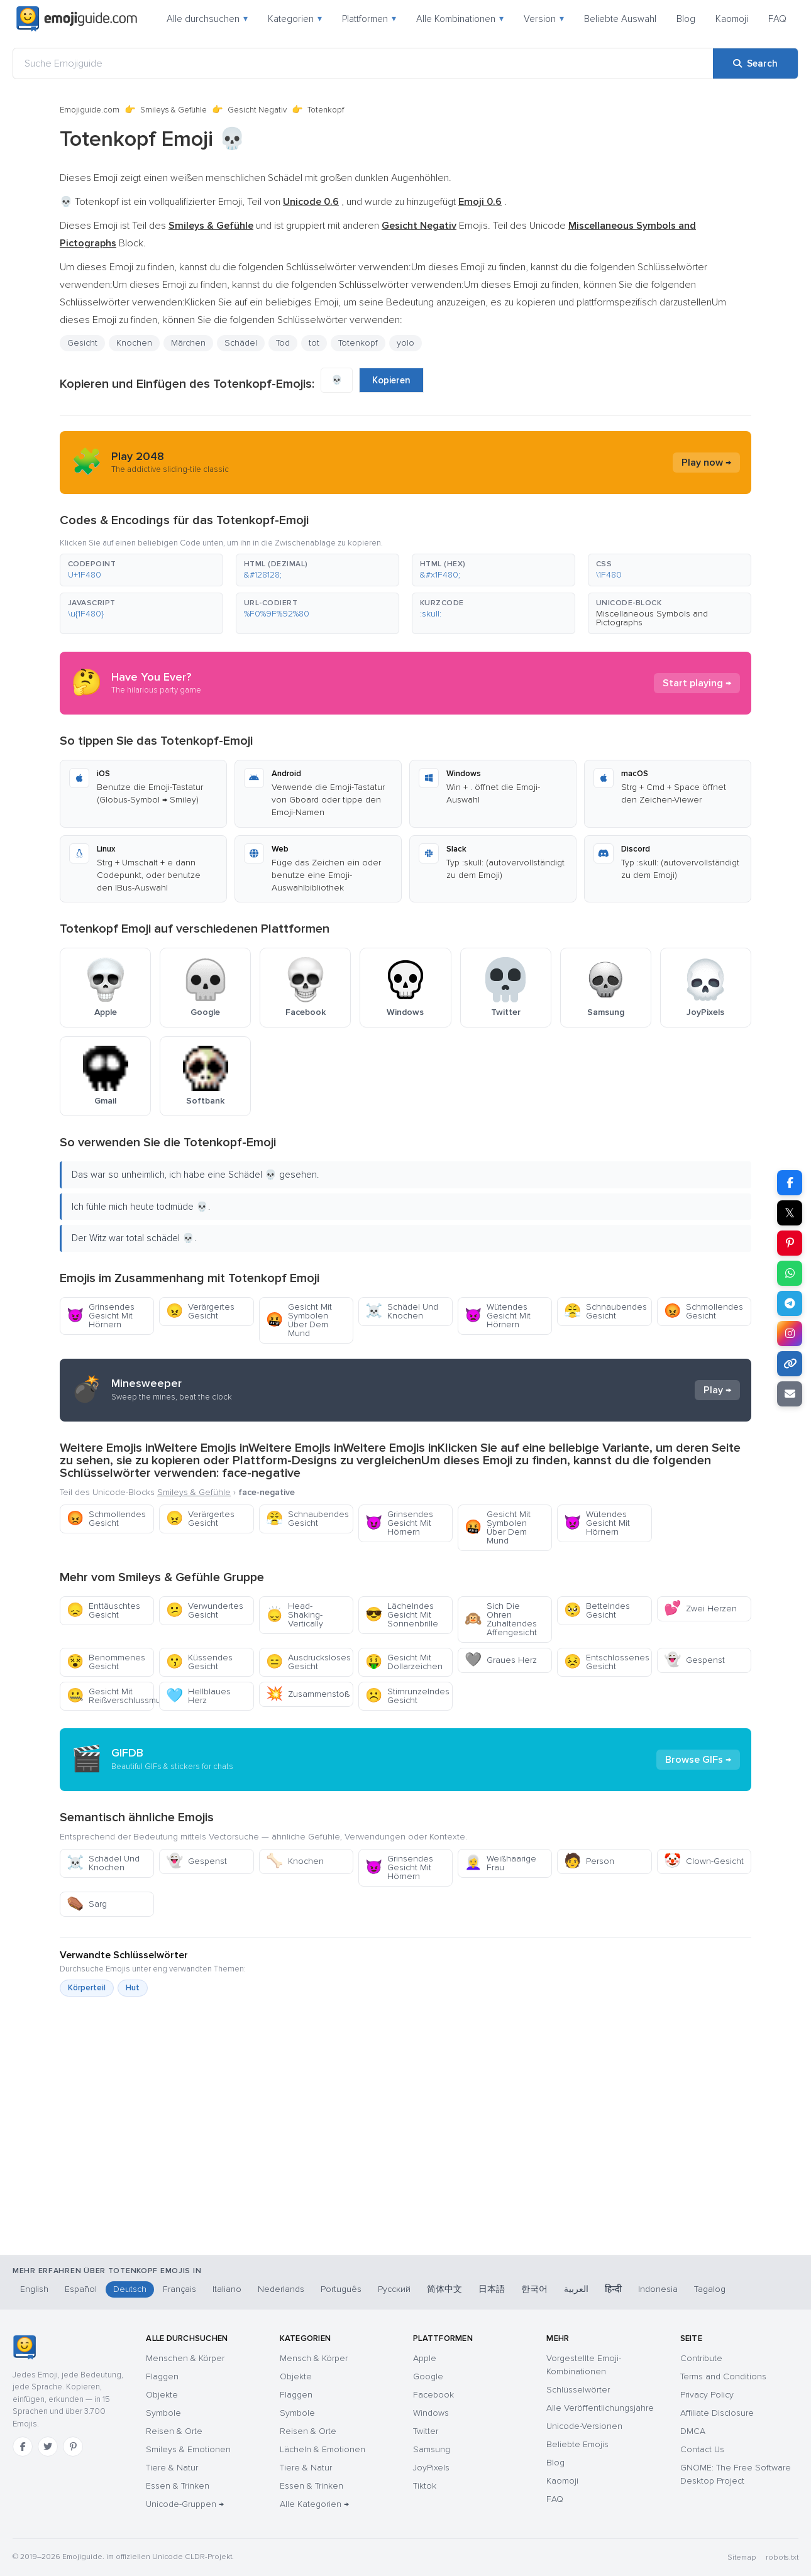  Describe the element at coordinates (789, 1273) in the screenshot. I see `[Share on WhatsApp]` at that location.